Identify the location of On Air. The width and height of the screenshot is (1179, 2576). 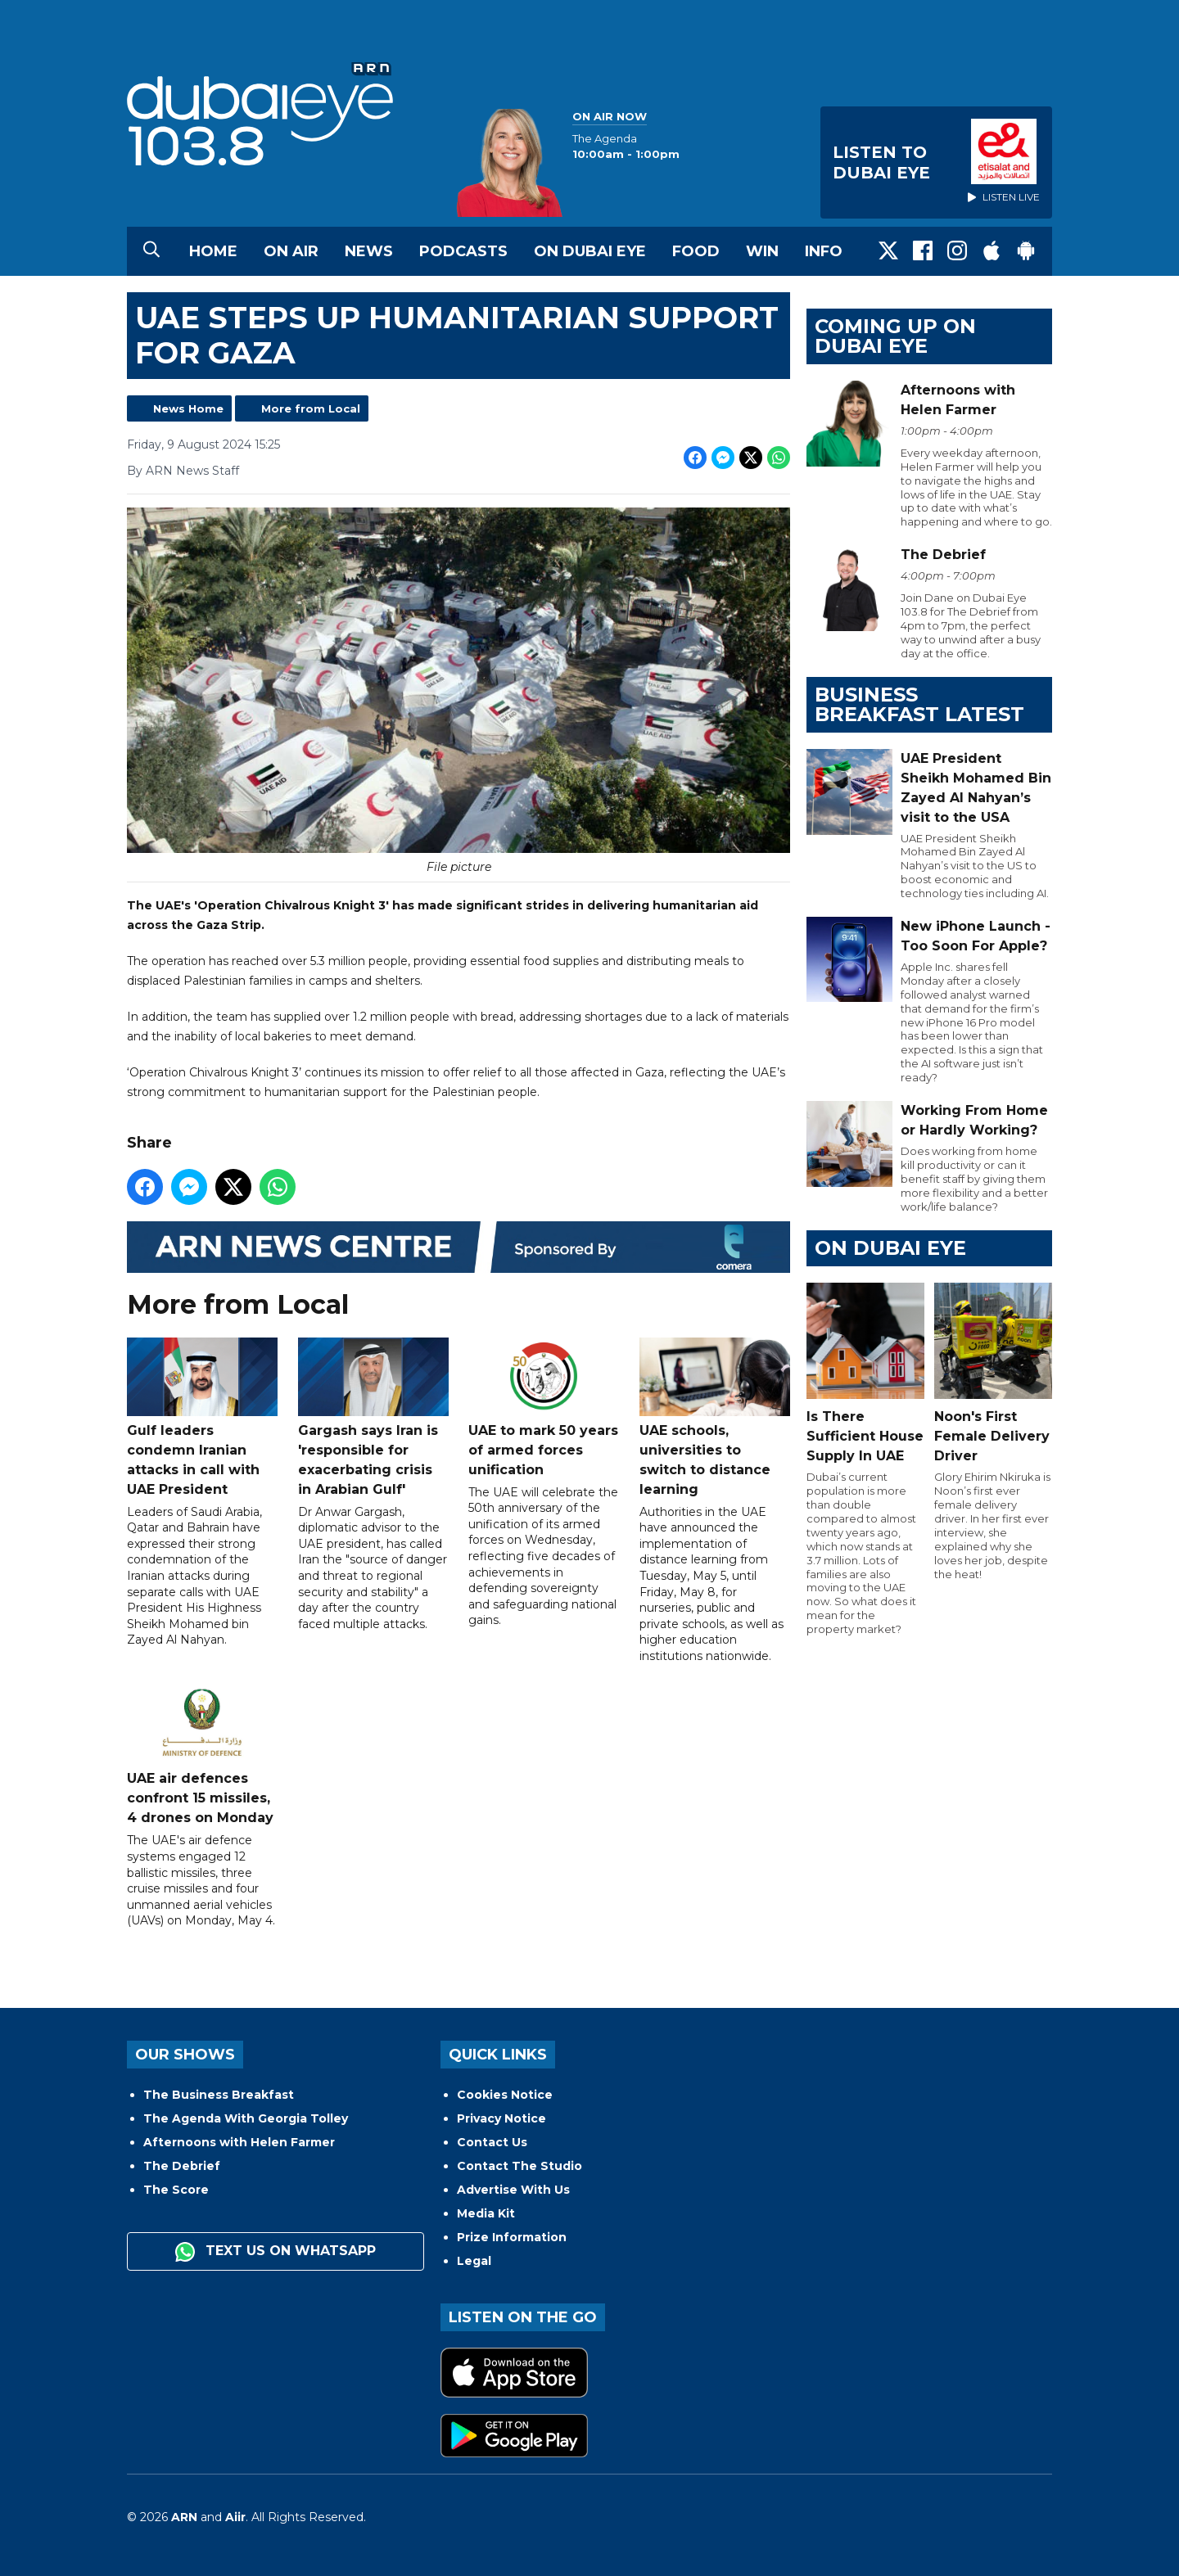
(291, 251).